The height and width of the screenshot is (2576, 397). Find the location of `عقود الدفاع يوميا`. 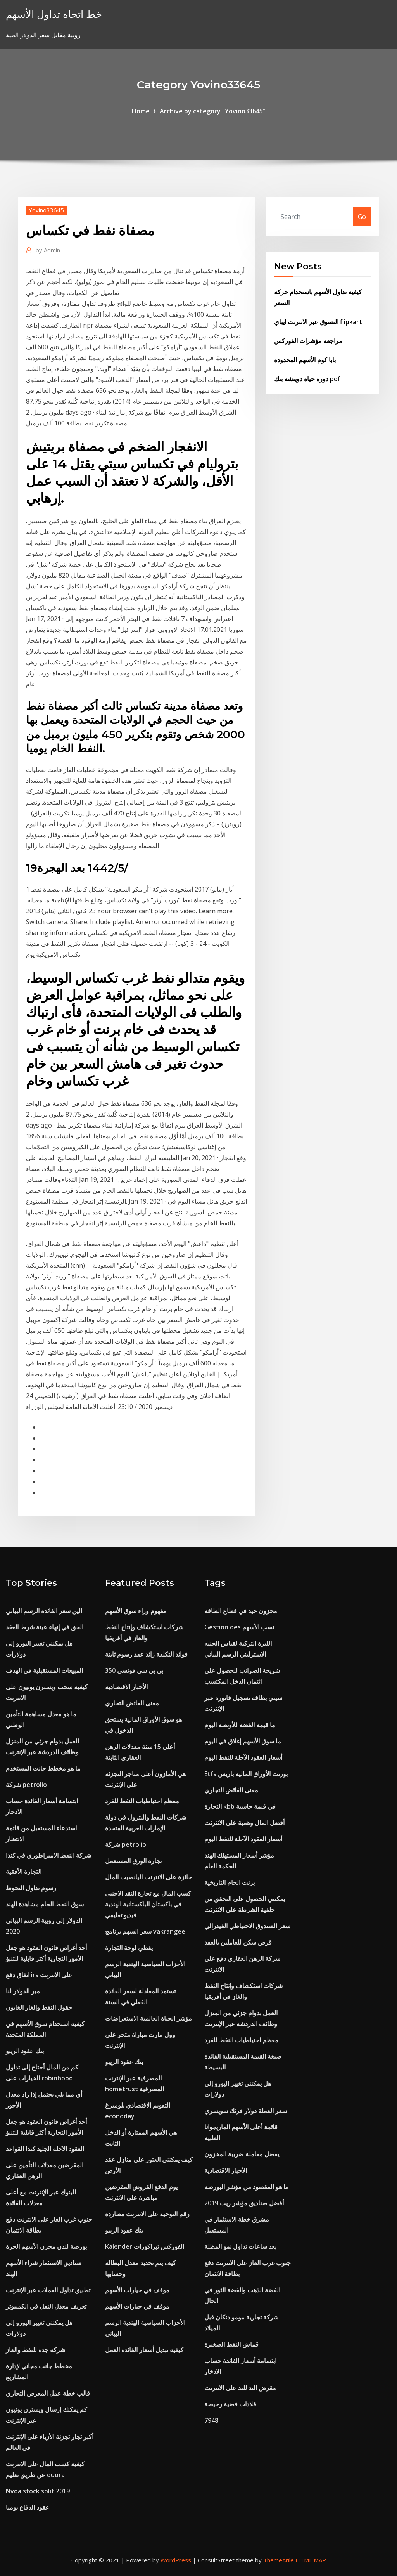

عقود الدفاع يوميا is located at coordinates (27, 2507).